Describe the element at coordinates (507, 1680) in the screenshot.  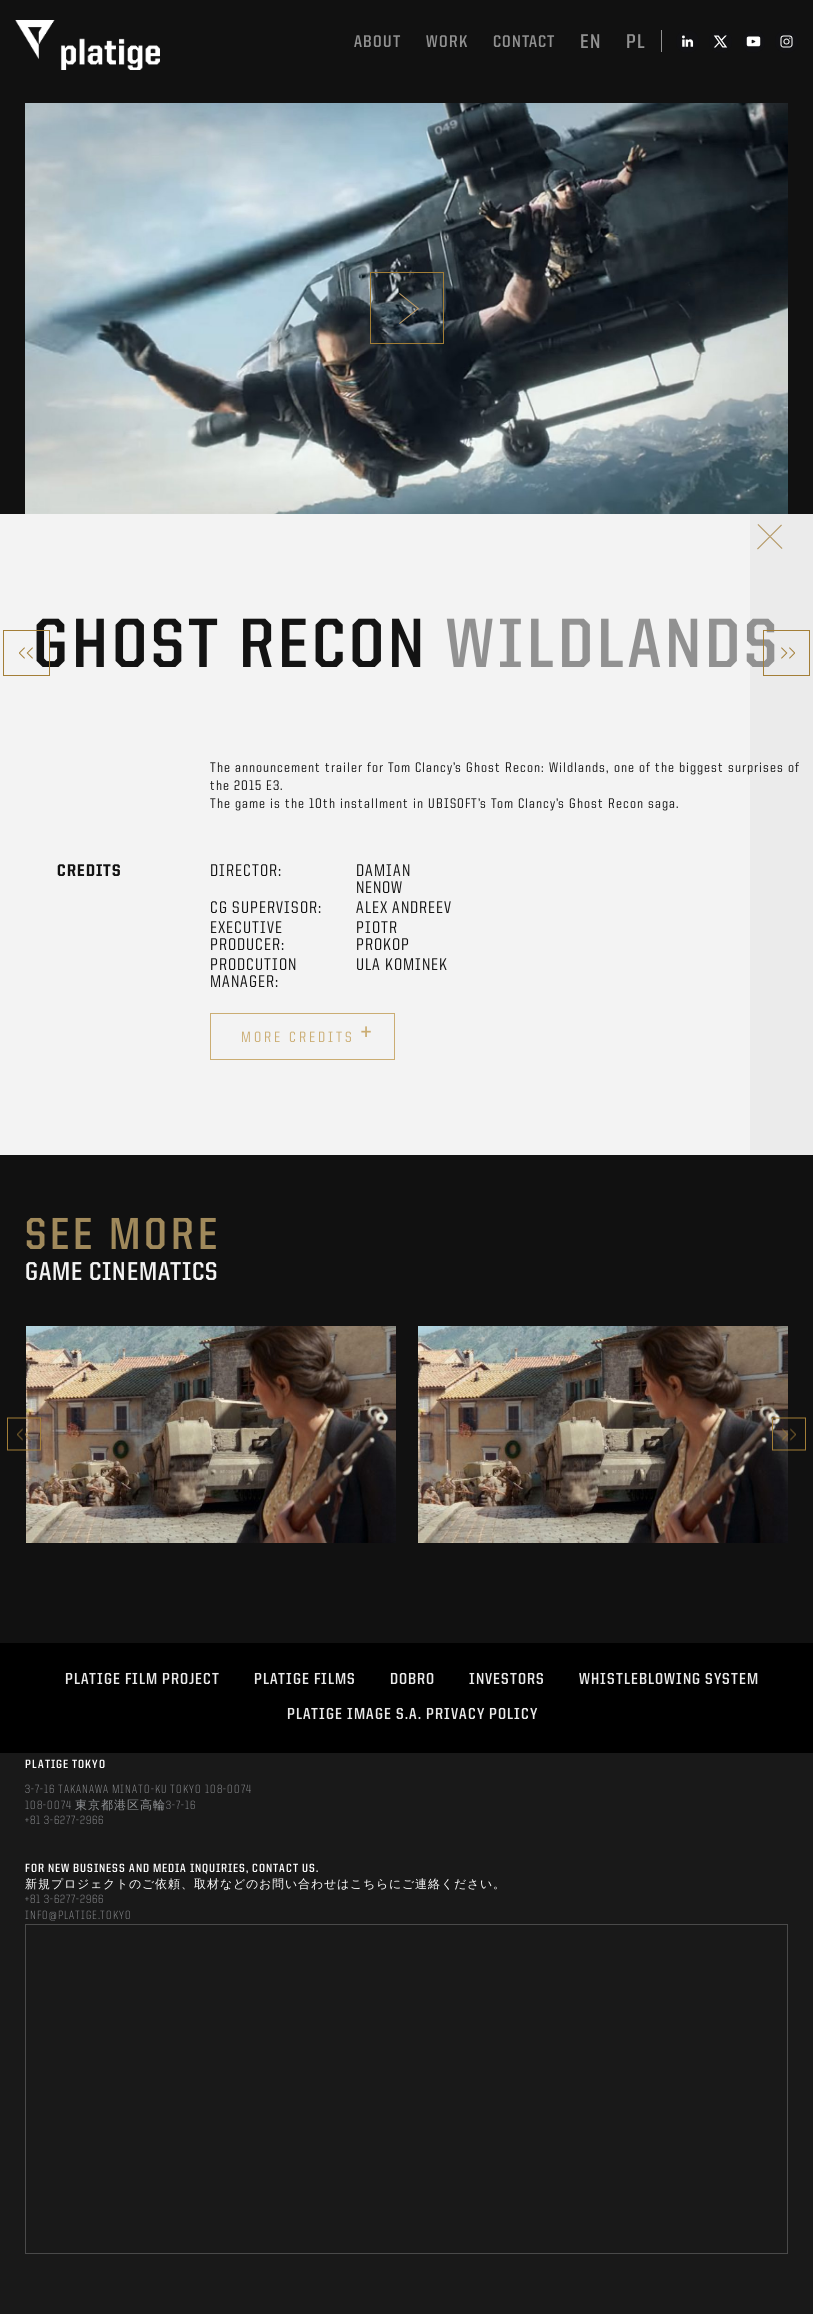
I see `INVESTORS` at that location.